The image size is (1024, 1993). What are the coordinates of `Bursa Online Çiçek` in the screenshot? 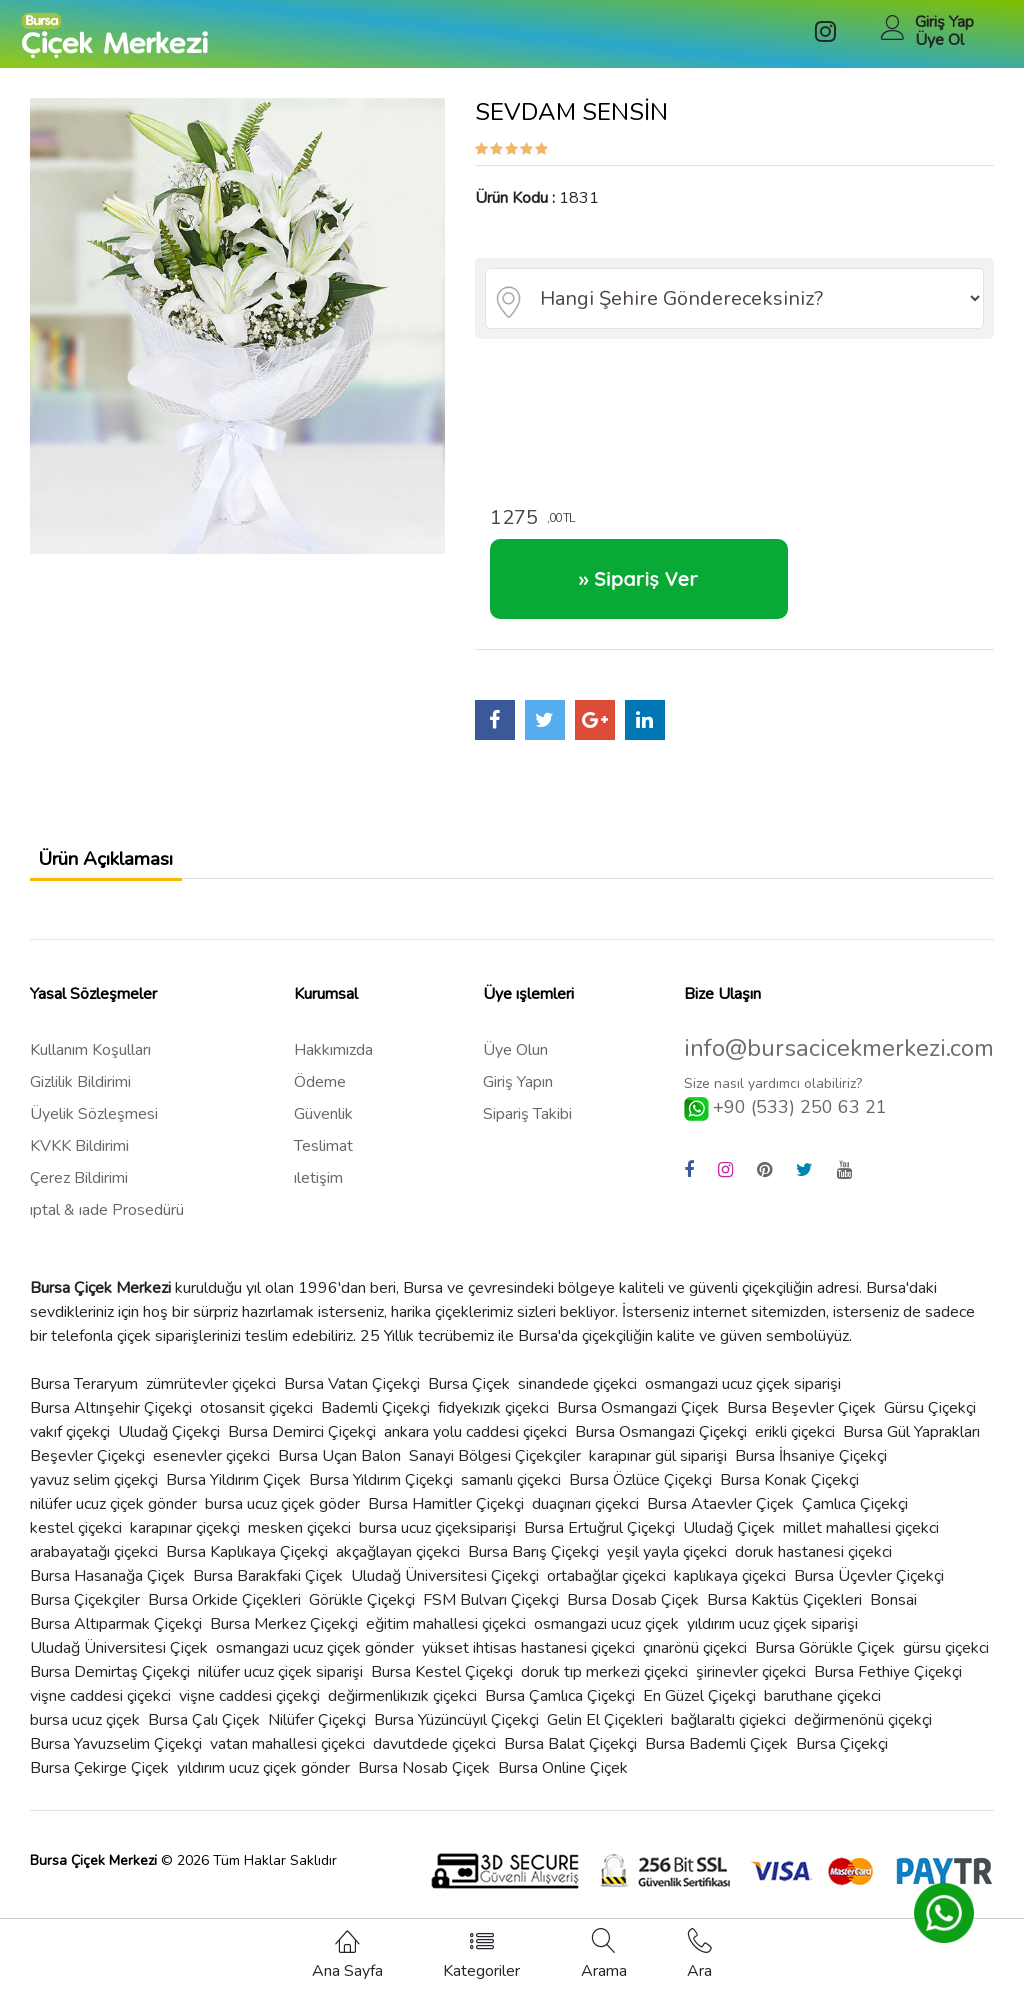 It's located at (563, 1782).